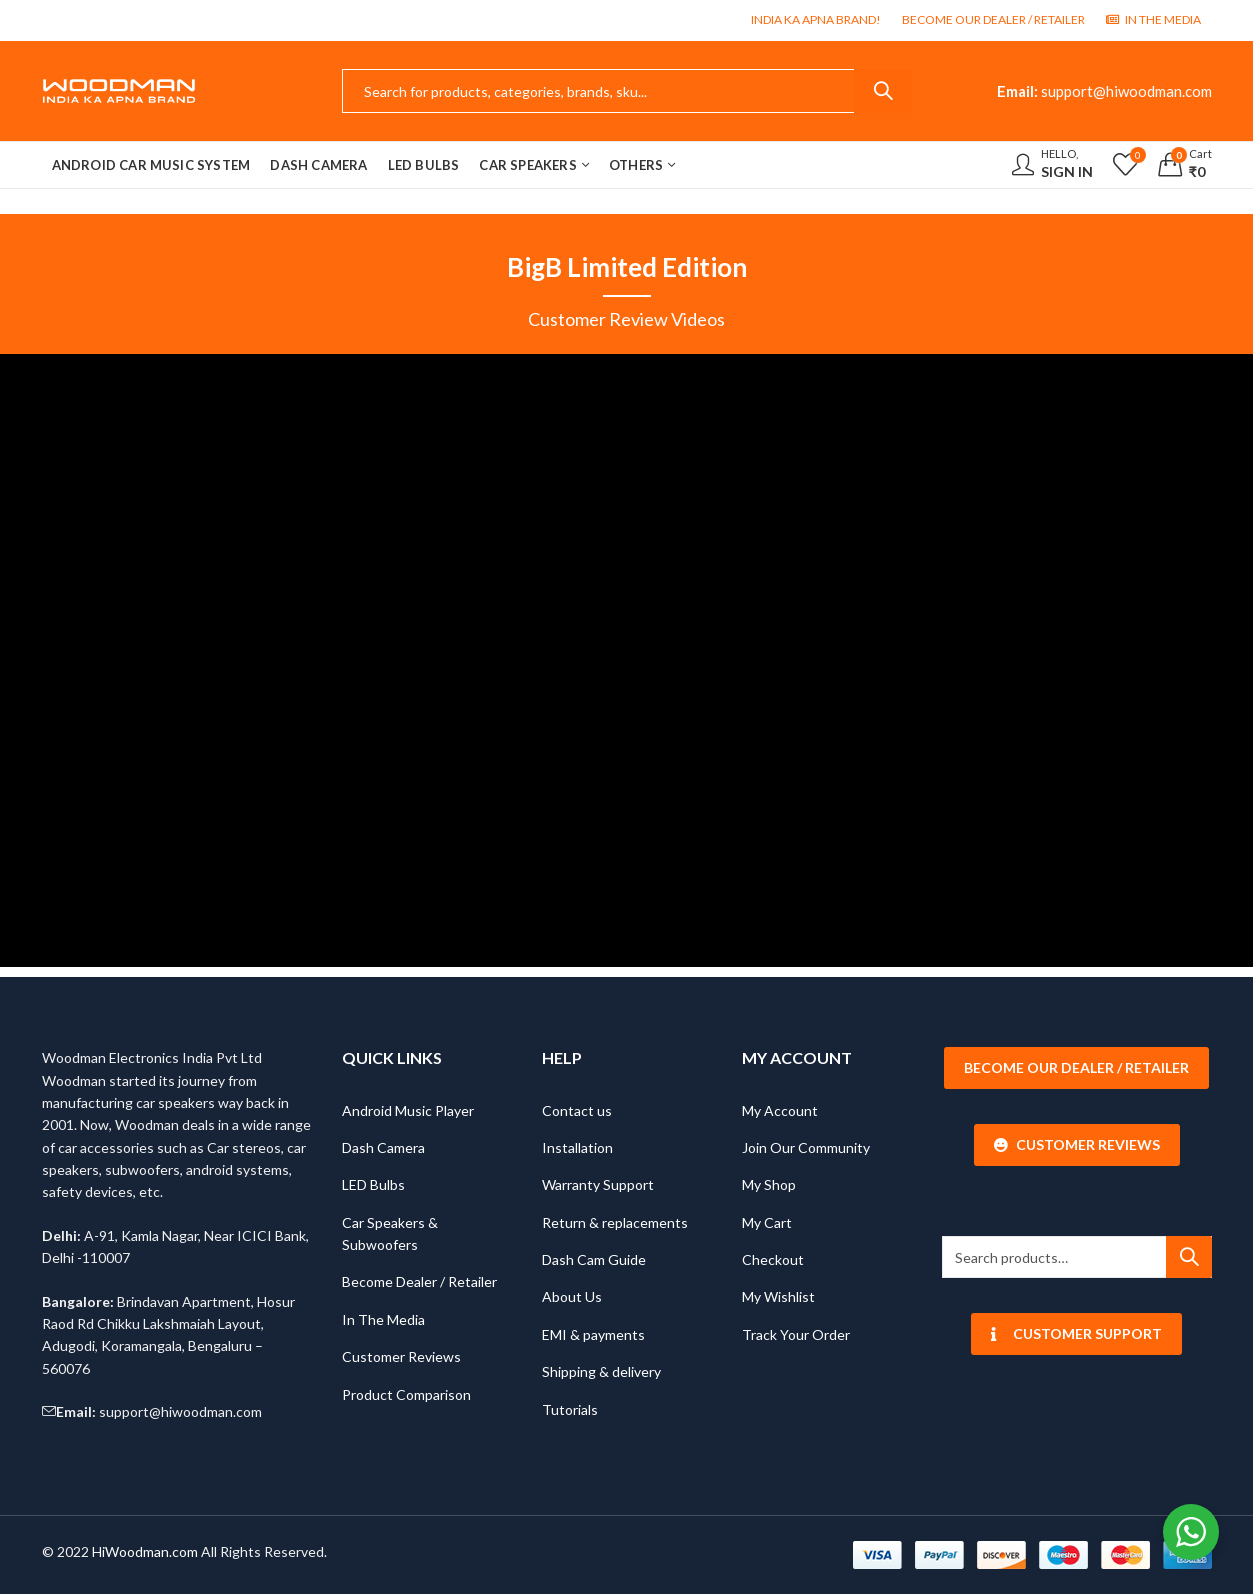  What do you see at coordinates (593, 1334) in the screenshot?
I see `EMI & payments` at bounding box center [593, 1334].